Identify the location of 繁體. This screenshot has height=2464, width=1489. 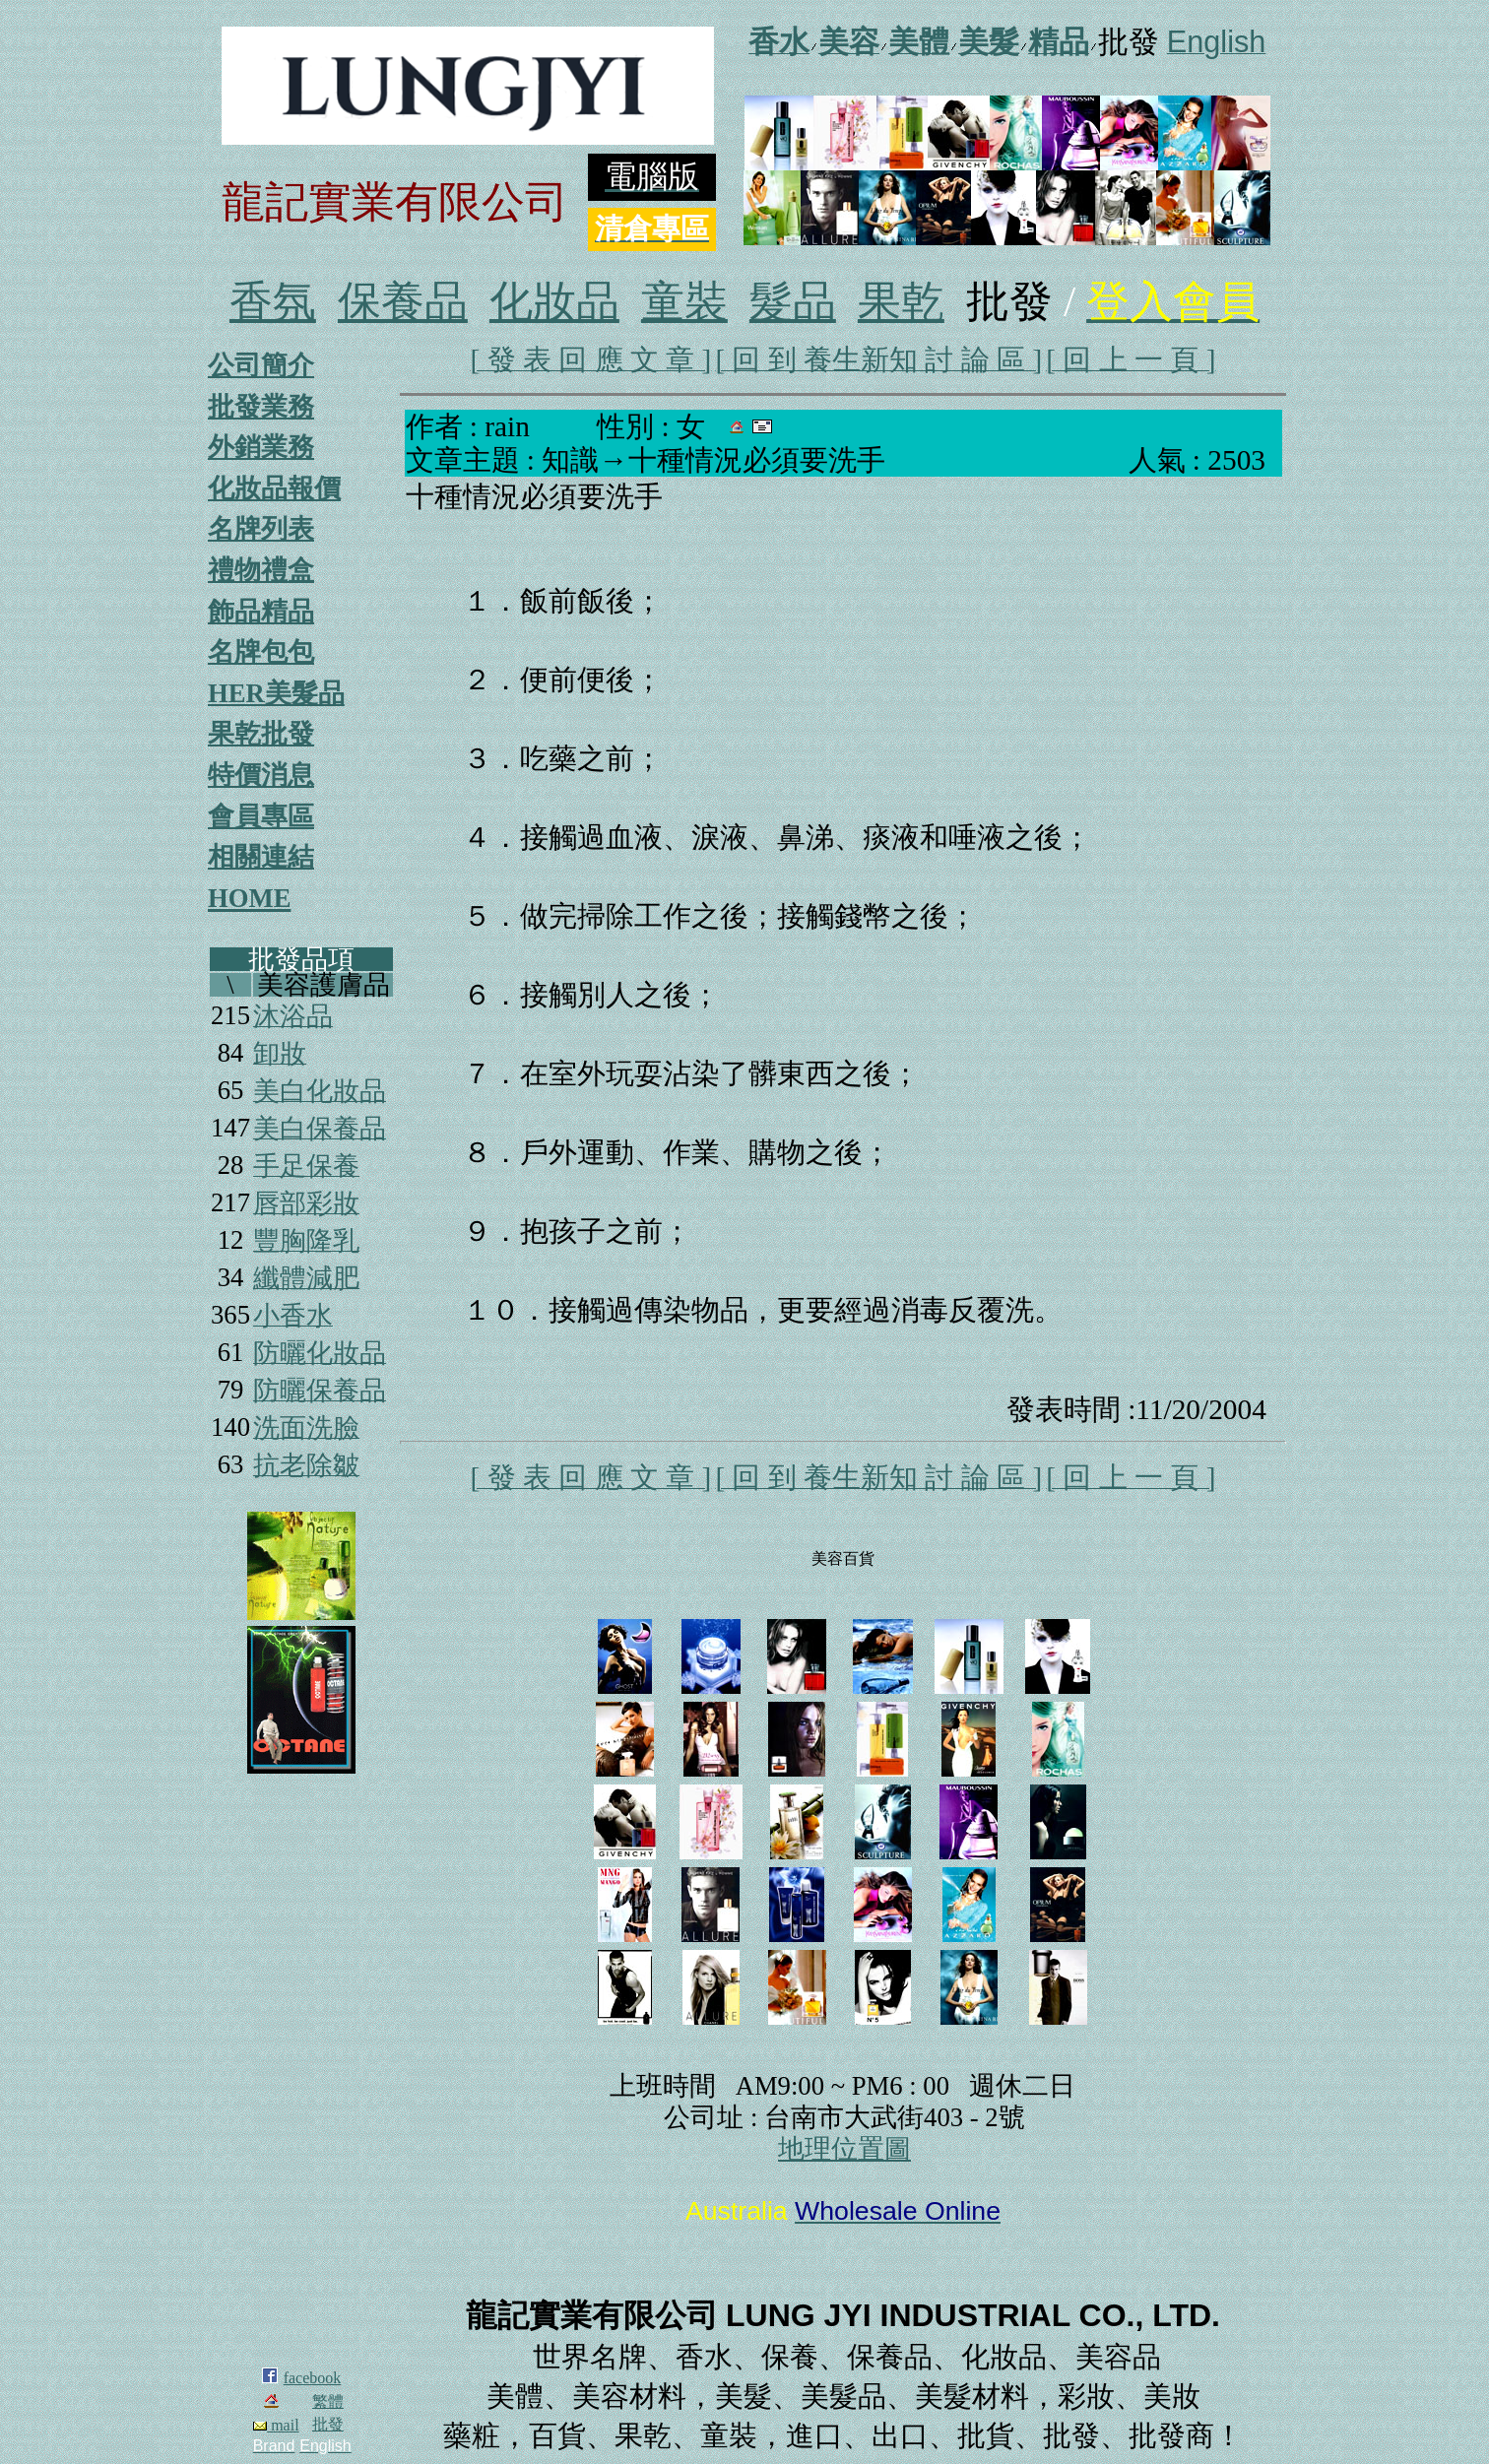
(328, 2401).